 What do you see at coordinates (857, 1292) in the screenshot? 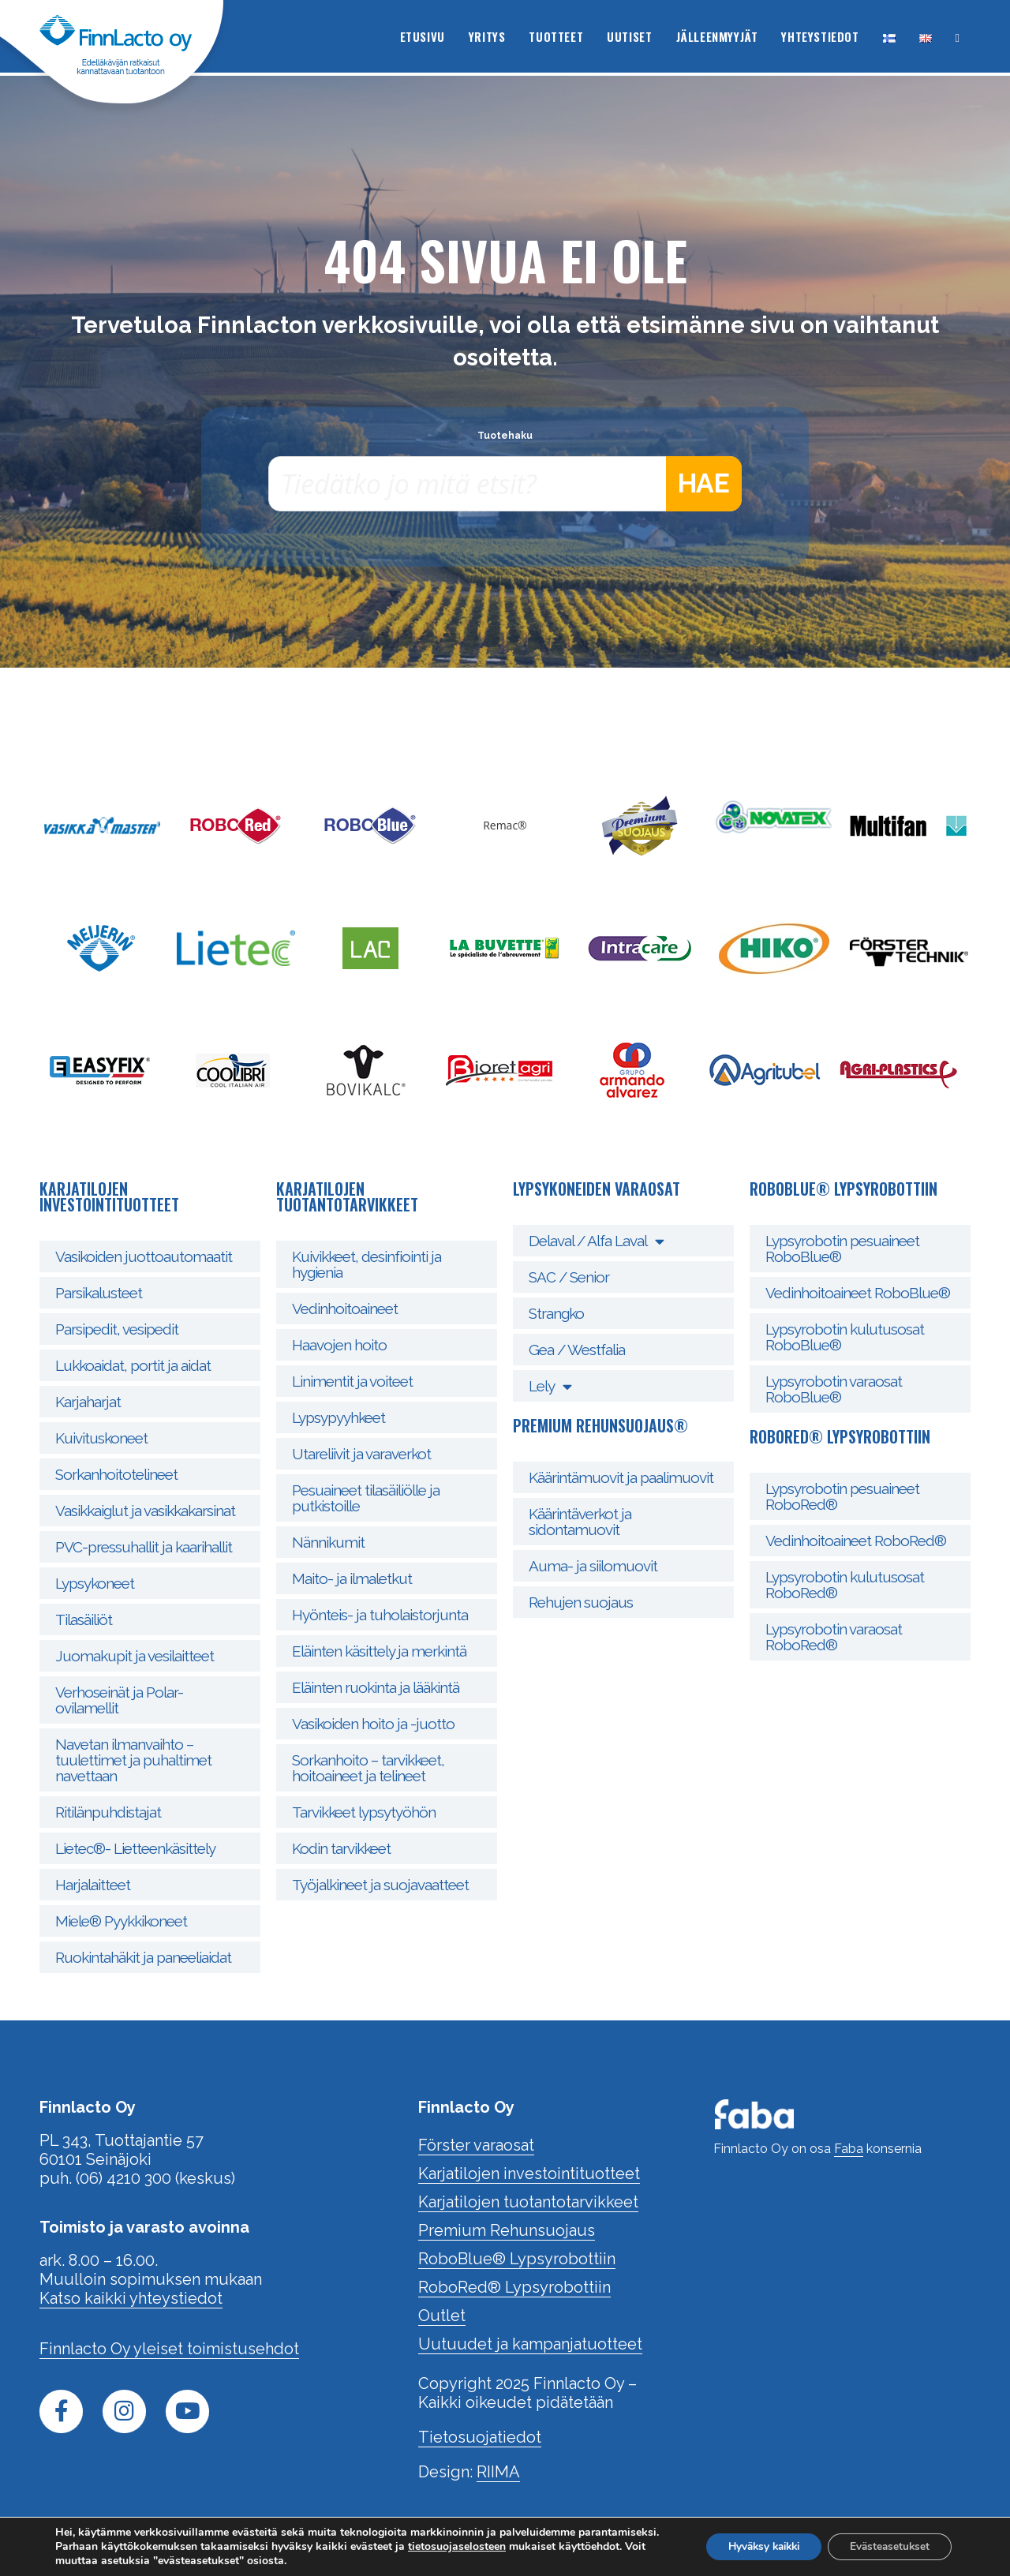
I see `Vedinhoitoaineet RoboBlue®` at bounding box center [857, 1292].